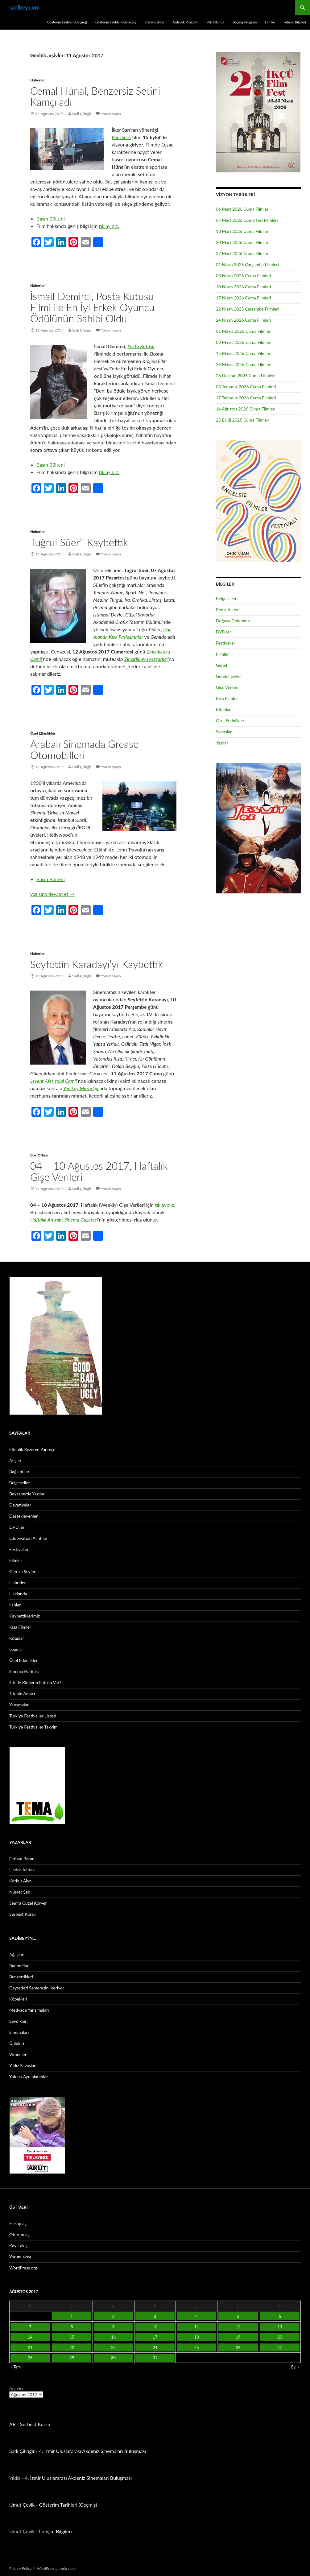 The width and height of the screenshot is (310, 2576). What do you see at coordinates (57, 2568) in the screenshot?
I see `WordPress gururla sunar` at bounding box center [57, 2568].